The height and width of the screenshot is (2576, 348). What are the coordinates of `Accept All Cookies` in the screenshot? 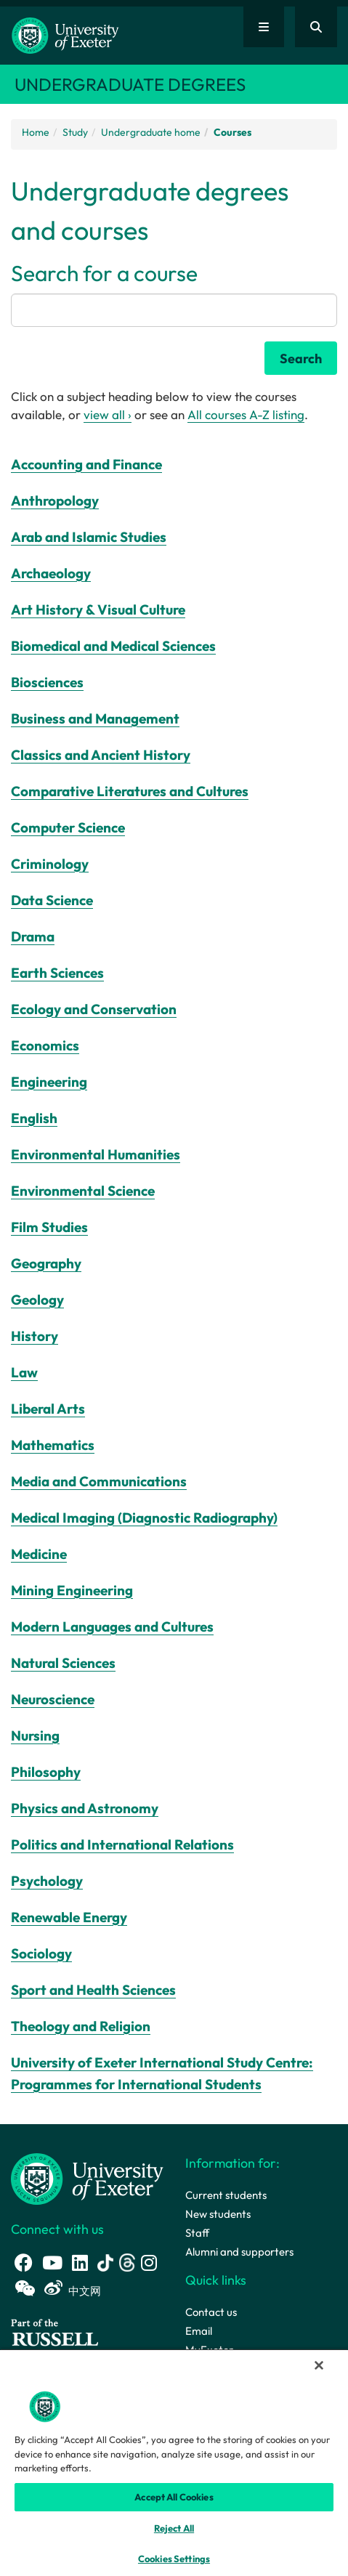 It's located at (173, 2497).